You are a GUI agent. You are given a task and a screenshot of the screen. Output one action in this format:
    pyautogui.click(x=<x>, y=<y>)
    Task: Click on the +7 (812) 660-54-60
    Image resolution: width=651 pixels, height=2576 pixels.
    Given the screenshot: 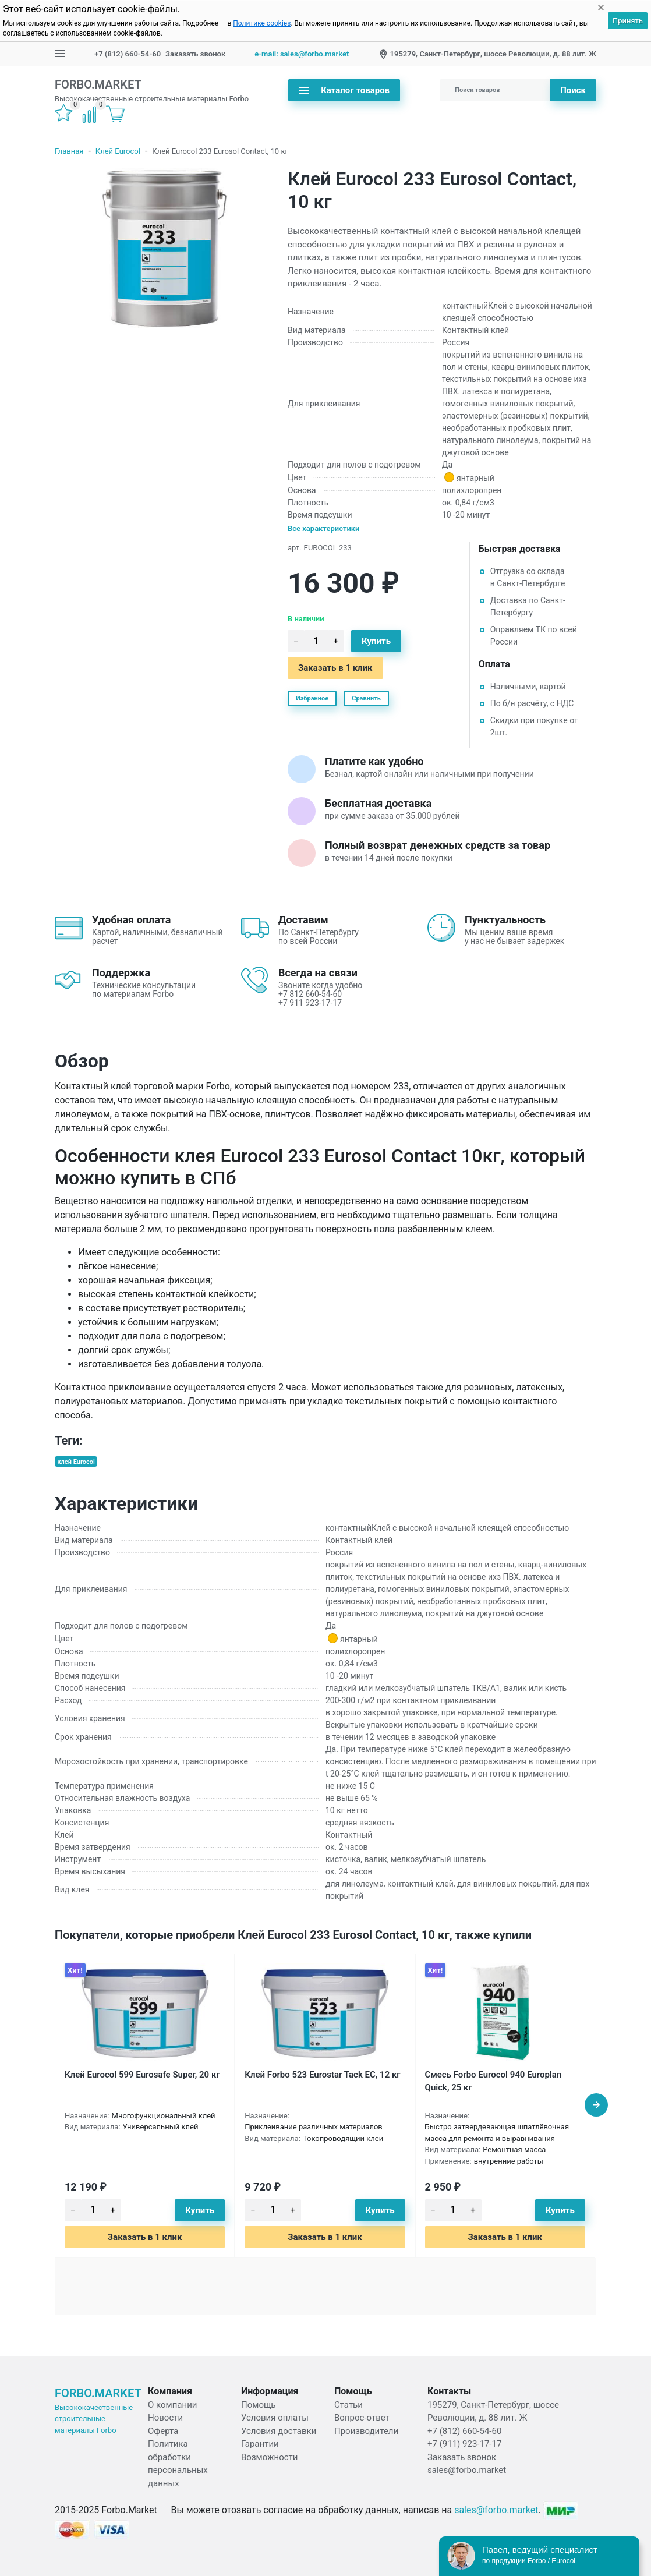 What is the action you would take?
    pyautogui.click(x=127, y=53)
    